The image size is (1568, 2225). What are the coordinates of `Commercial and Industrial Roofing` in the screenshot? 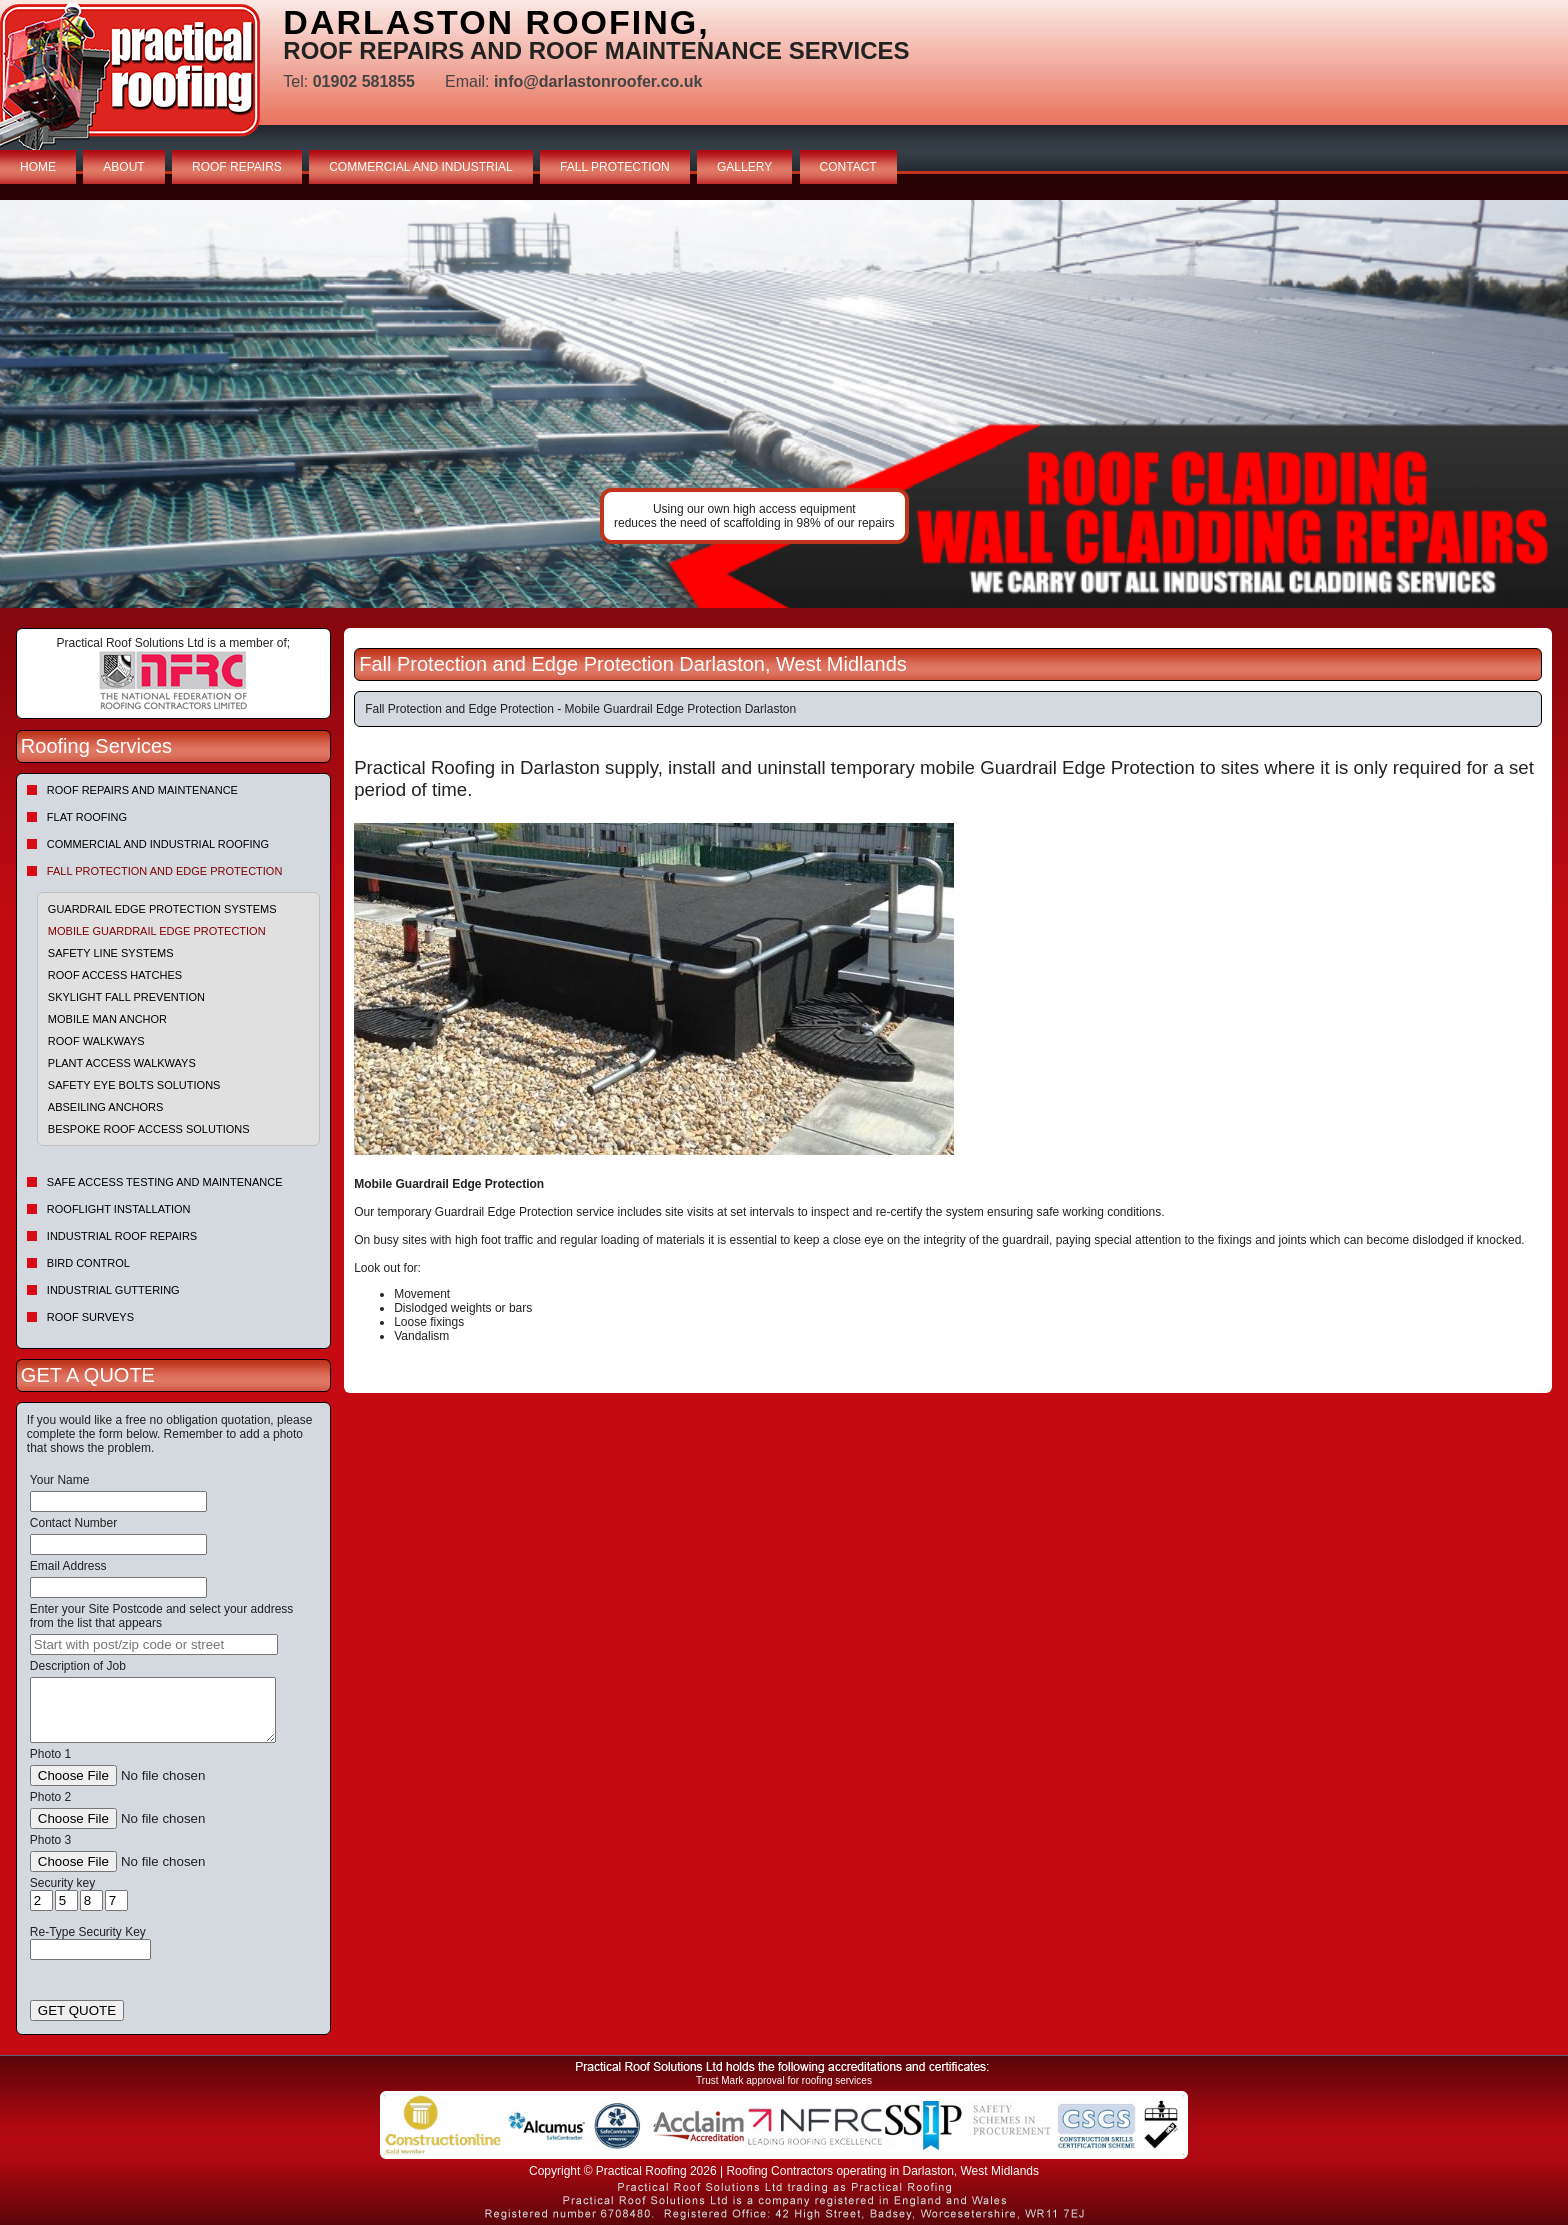 It's located at (158, 844).